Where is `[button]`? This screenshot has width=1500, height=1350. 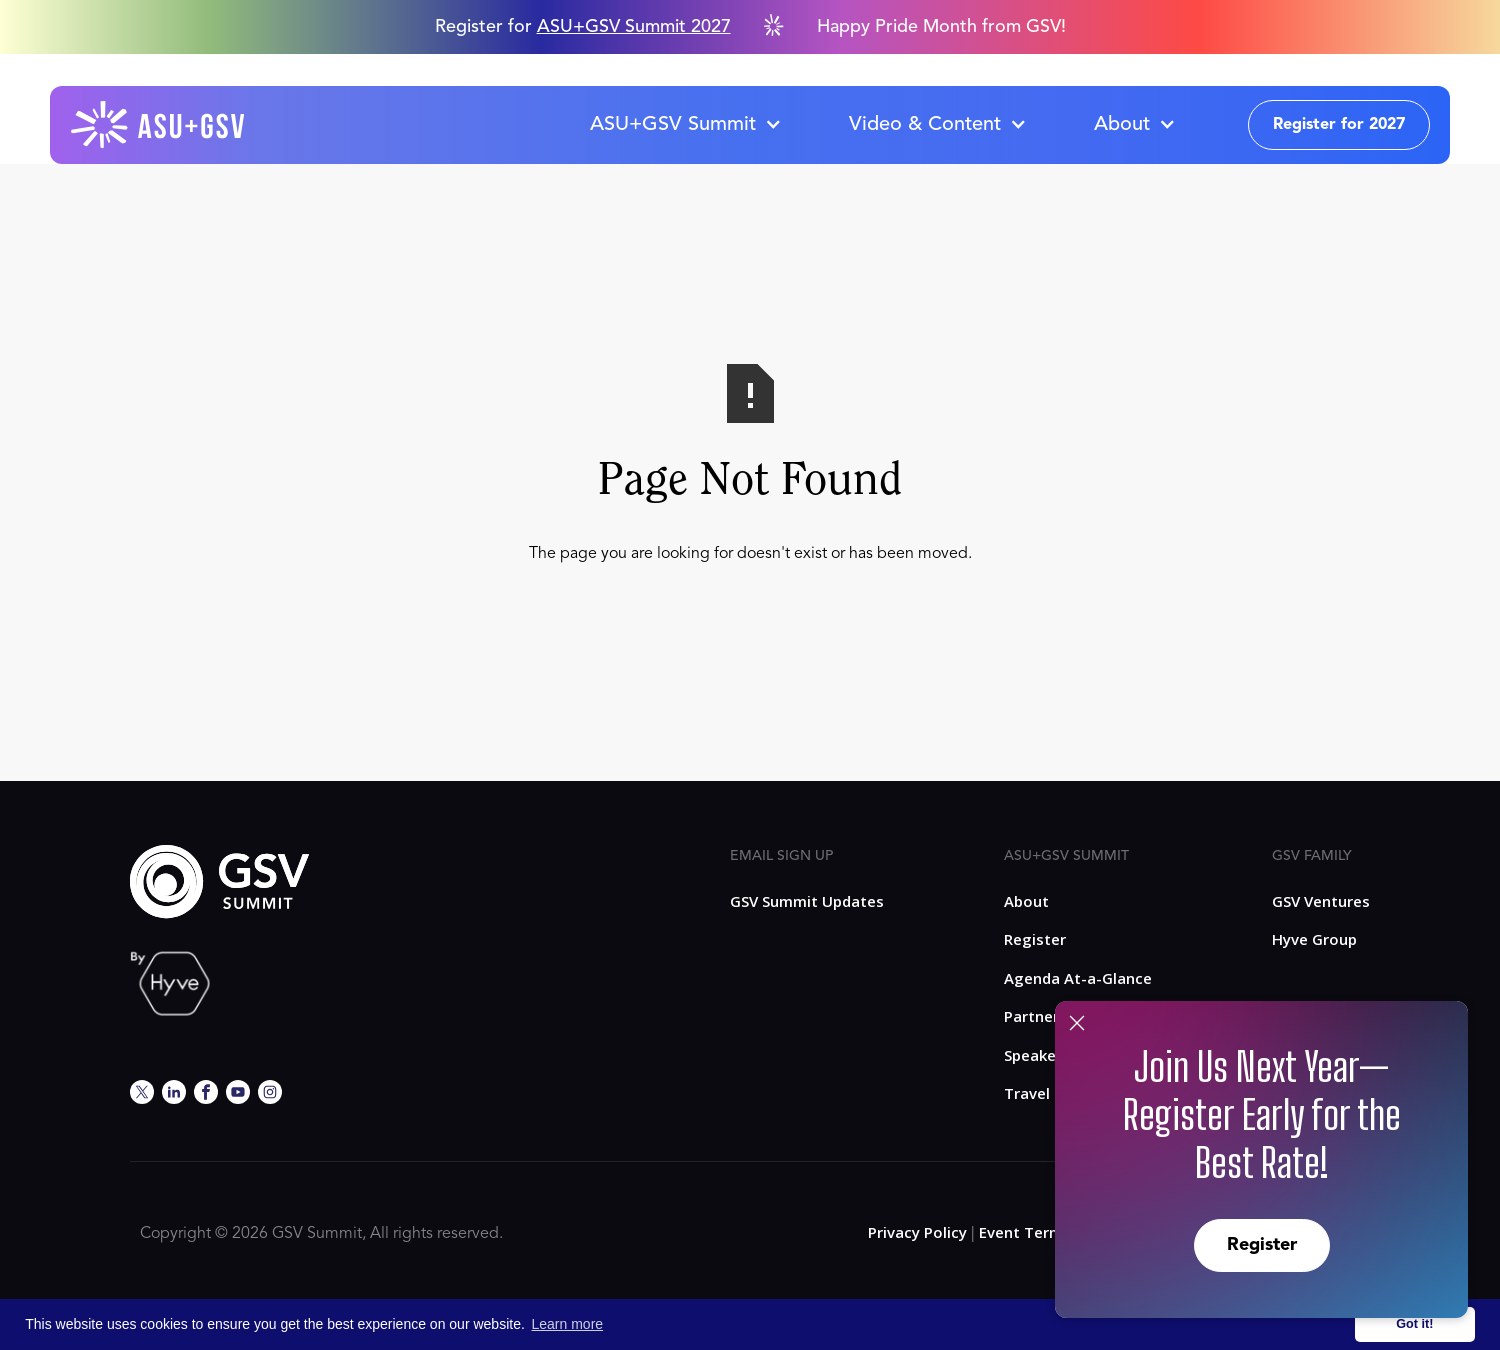 [button] is located at coordinates (685, 125).